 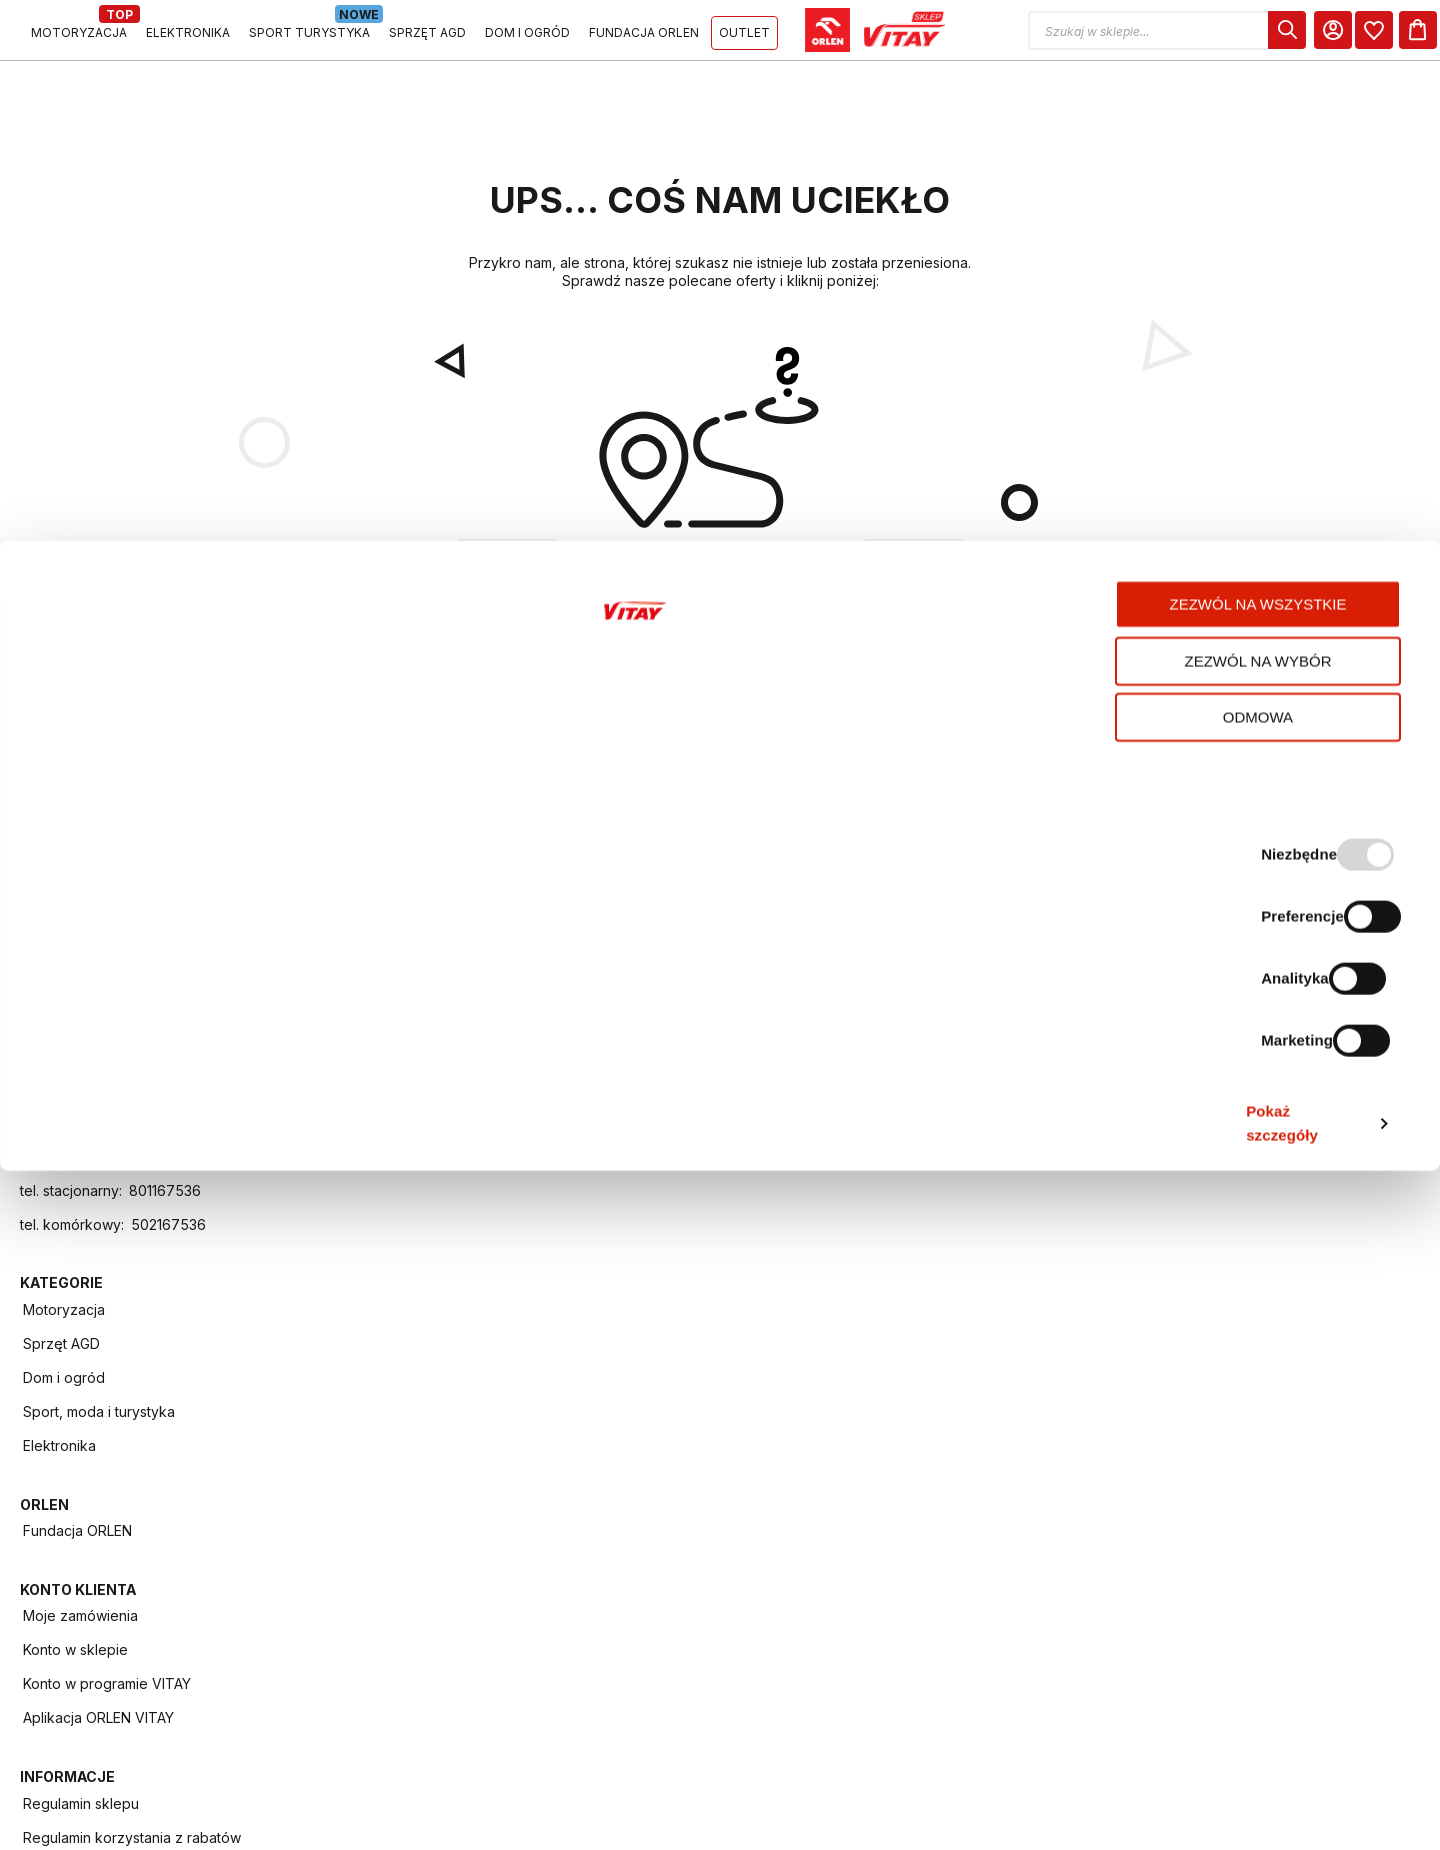 I want to click on 502167536, so click(x=168, y=1396).